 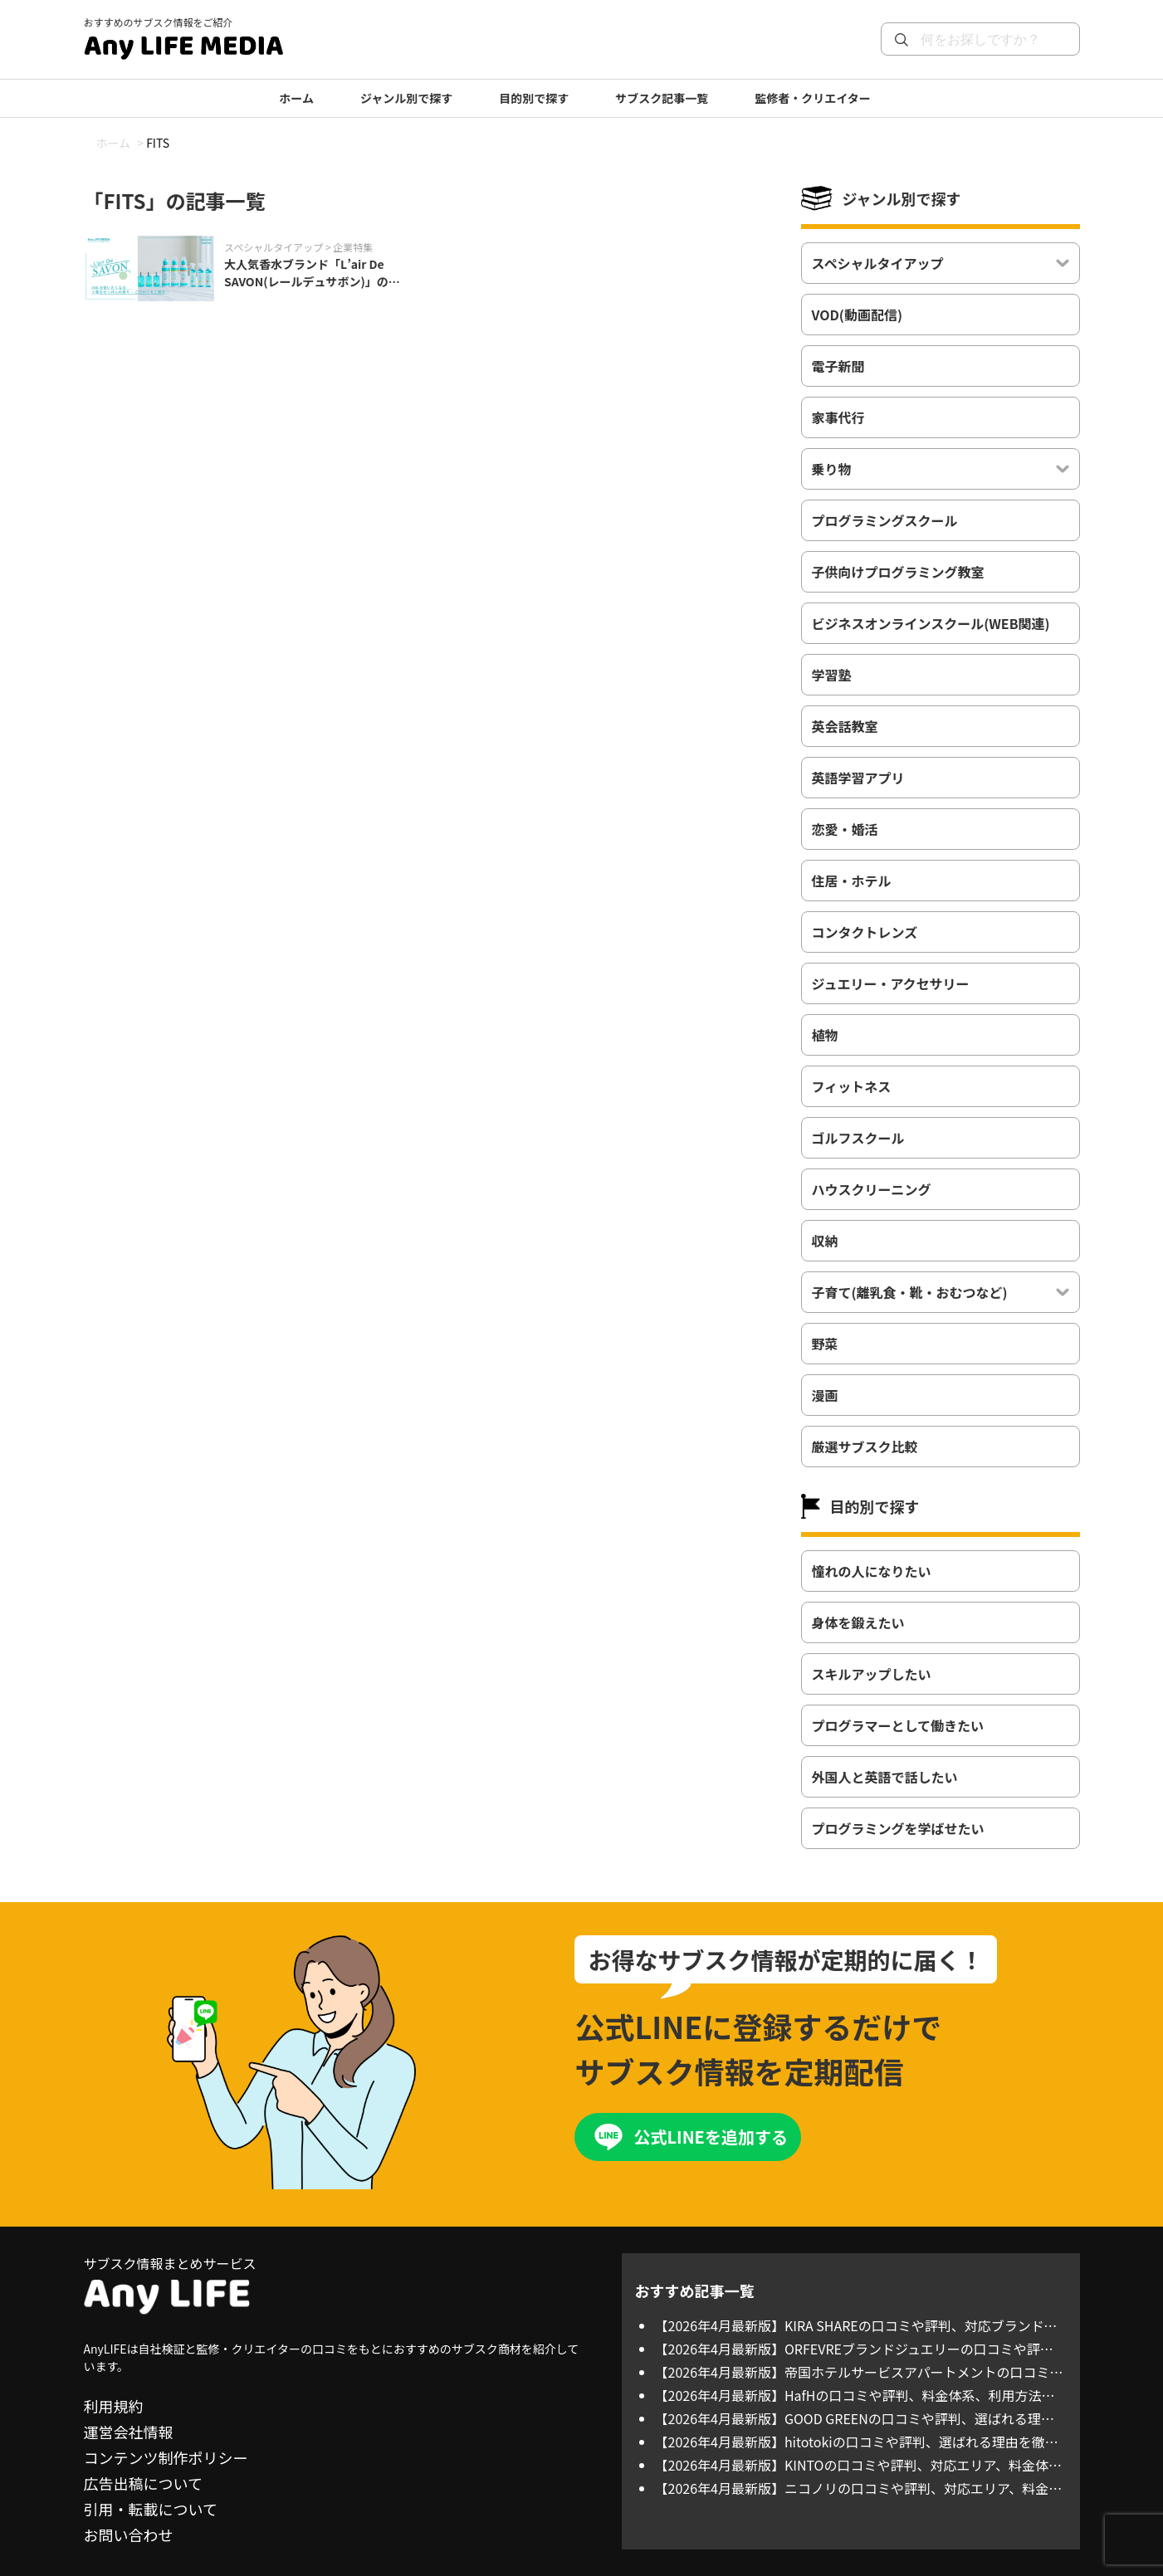 I want to click on 【2026年4月最新版】KIRA SHAREの口コミや評判、対応ブランド、料金体系を徹底調査, so click(x=856, y=2325).